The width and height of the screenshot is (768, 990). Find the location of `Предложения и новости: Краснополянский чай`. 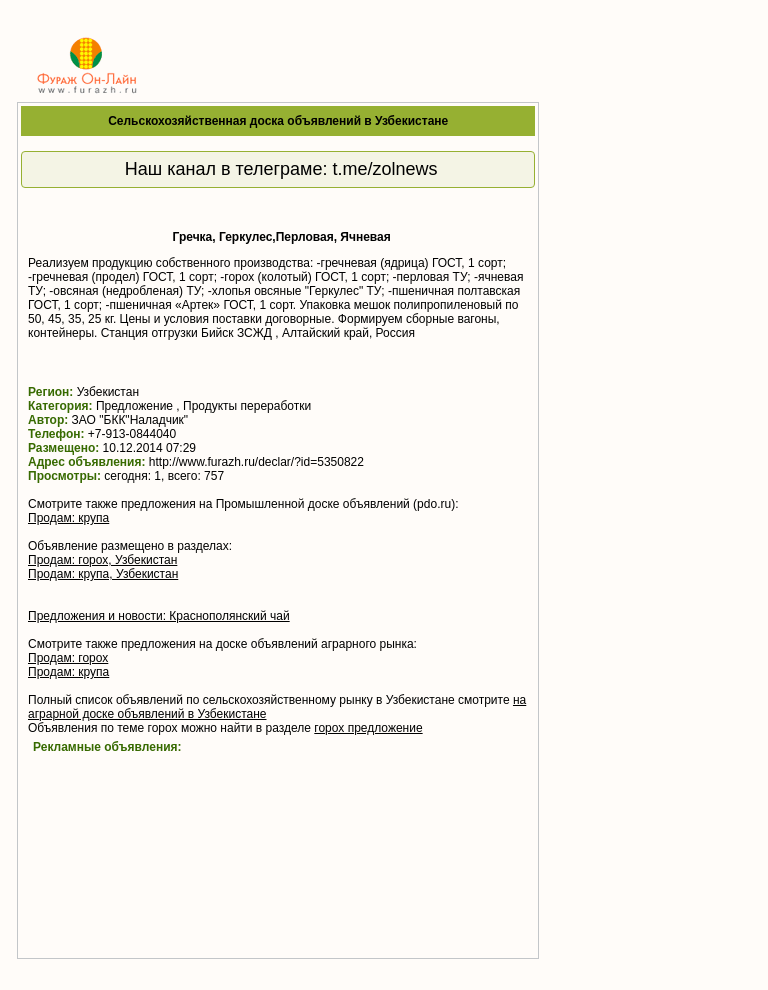

Предложения и новости: Краснополянский чай is located at coordinates (159, 616).